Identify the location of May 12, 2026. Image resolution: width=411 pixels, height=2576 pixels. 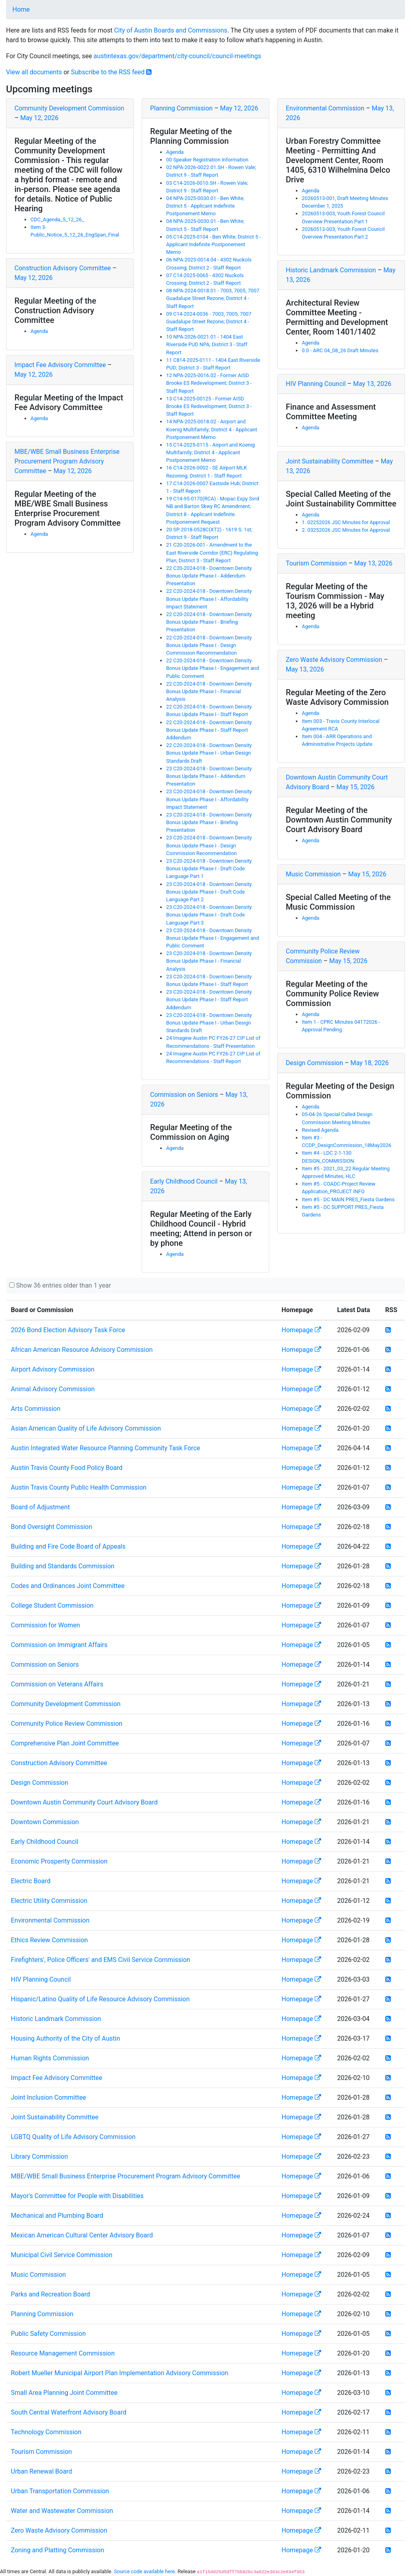
(39, 118).